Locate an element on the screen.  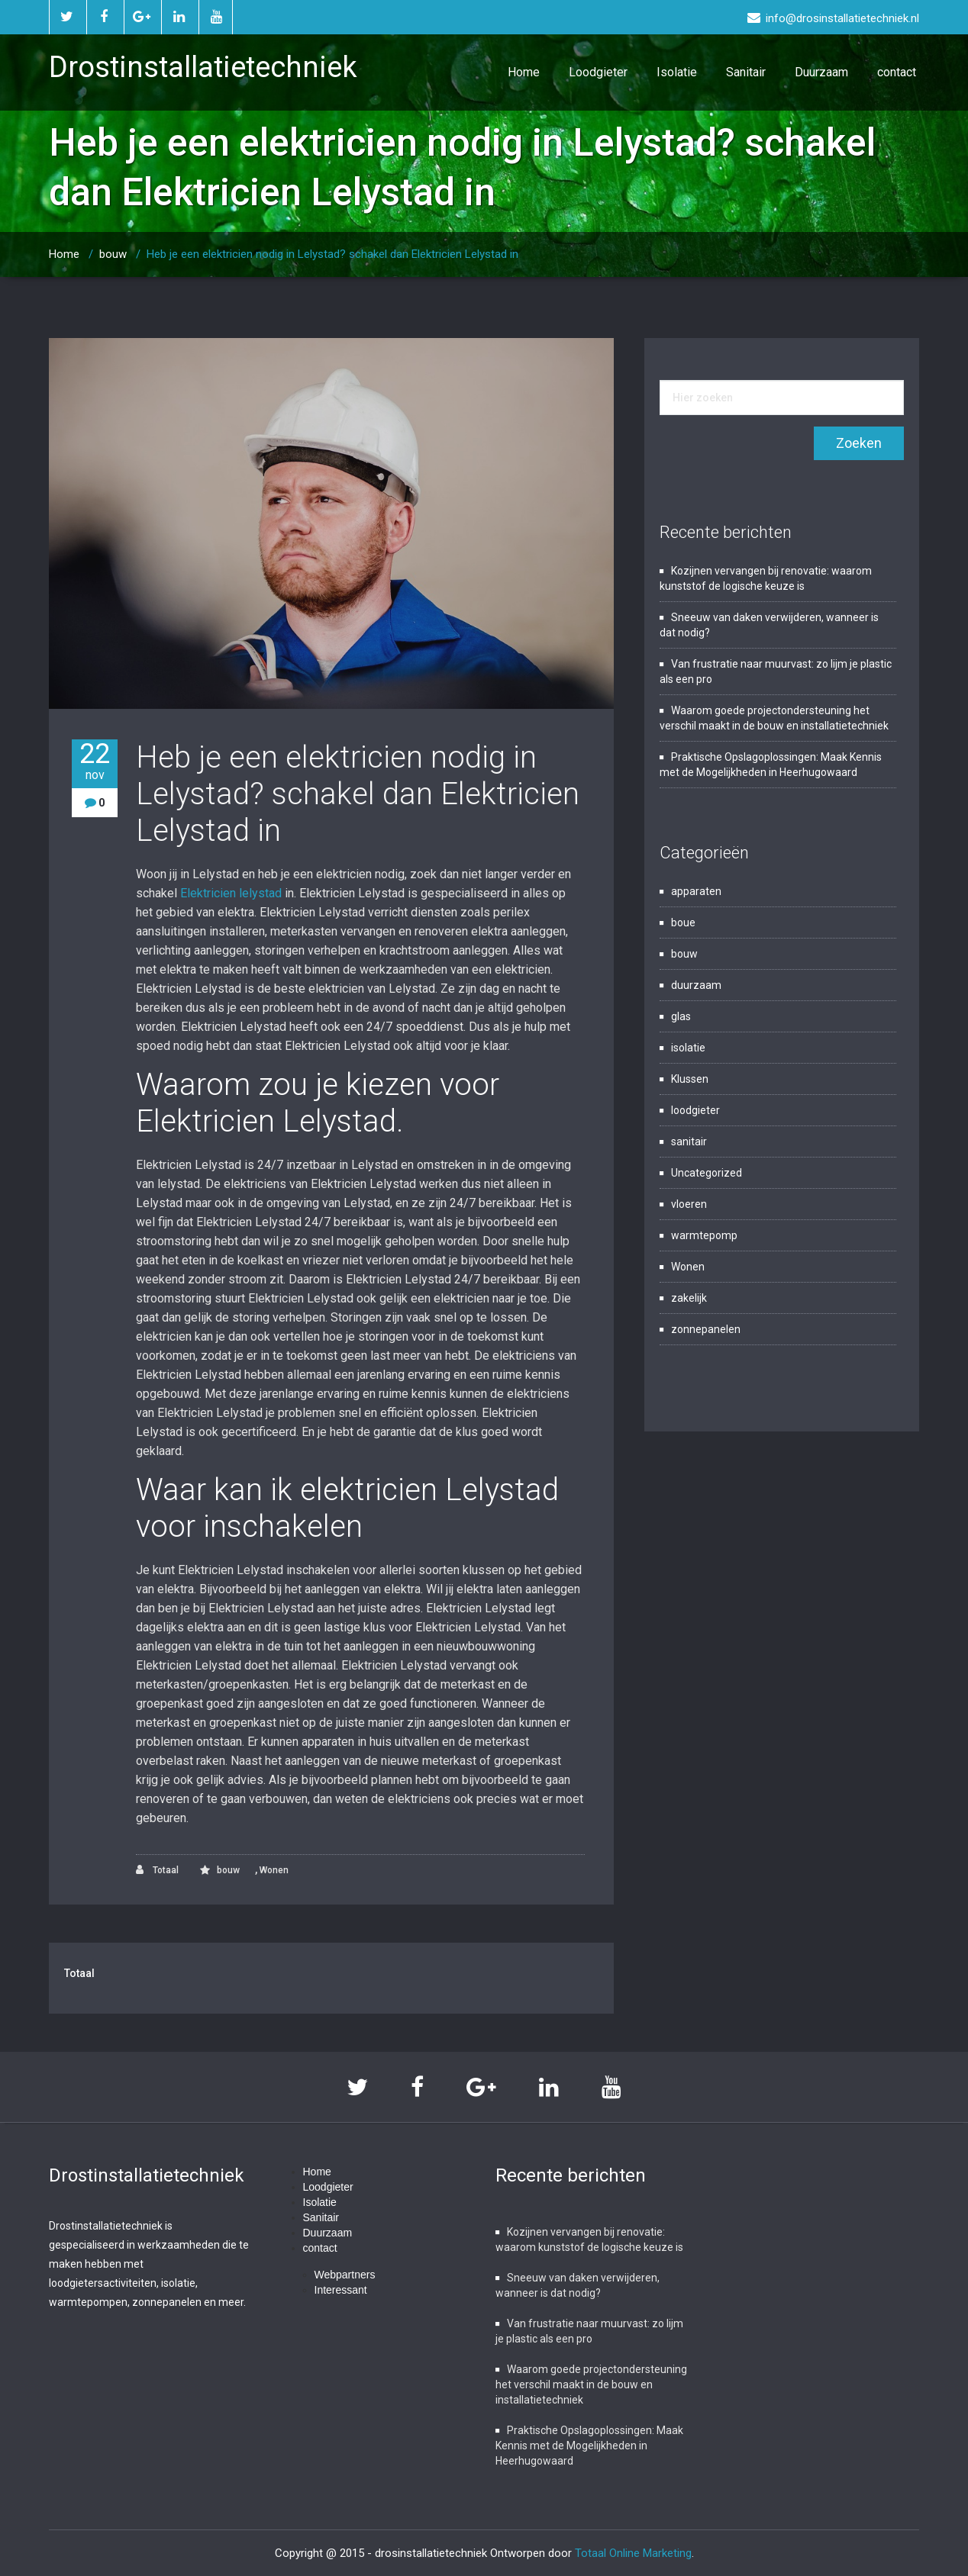
Wonen is located at coordinates (274, 1870).